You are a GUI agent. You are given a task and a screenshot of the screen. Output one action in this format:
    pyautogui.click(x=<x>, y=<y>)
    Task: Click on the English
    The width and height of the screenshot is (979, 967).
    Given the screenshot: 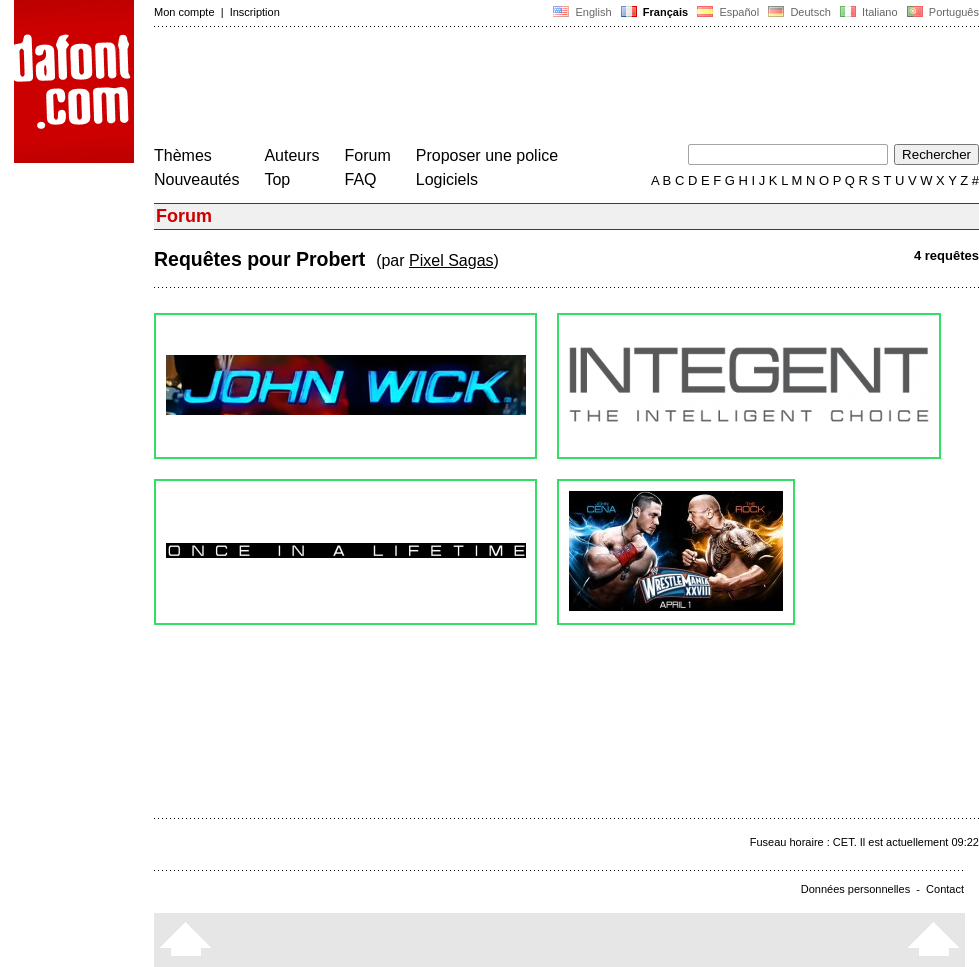 What is the action you would take?
    pyautogui.click(x=582, y=12)
    